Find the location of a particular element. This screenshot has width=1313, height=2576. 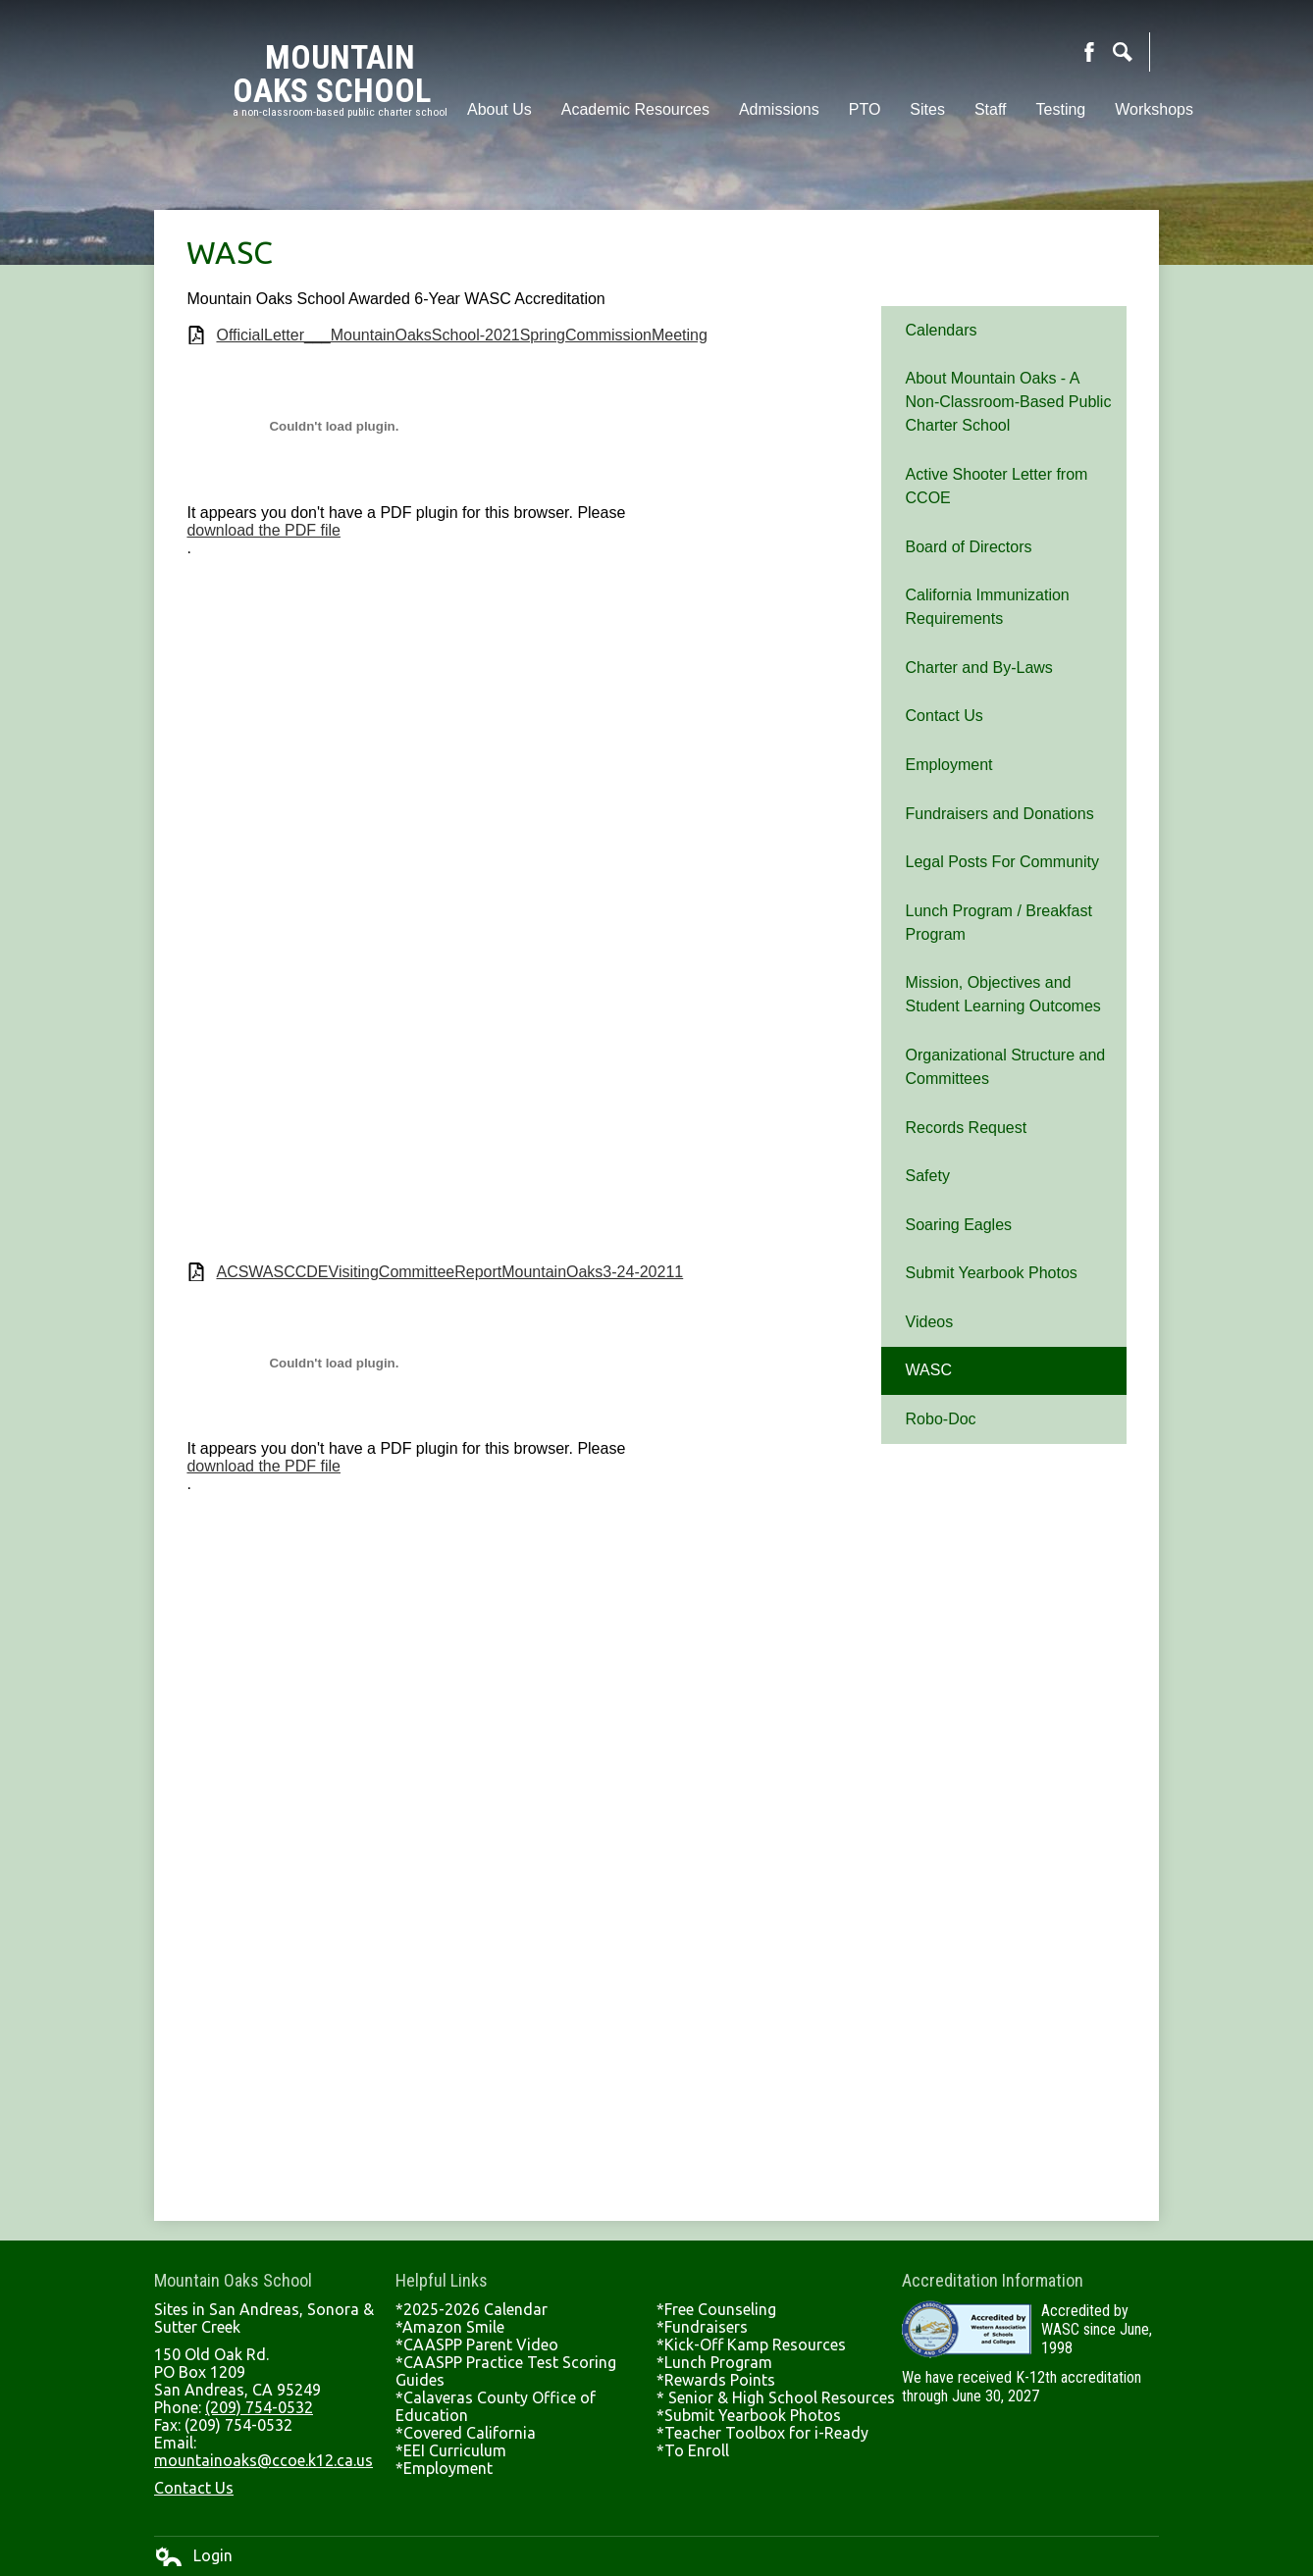

Login is located at coordinates (193, 2556).